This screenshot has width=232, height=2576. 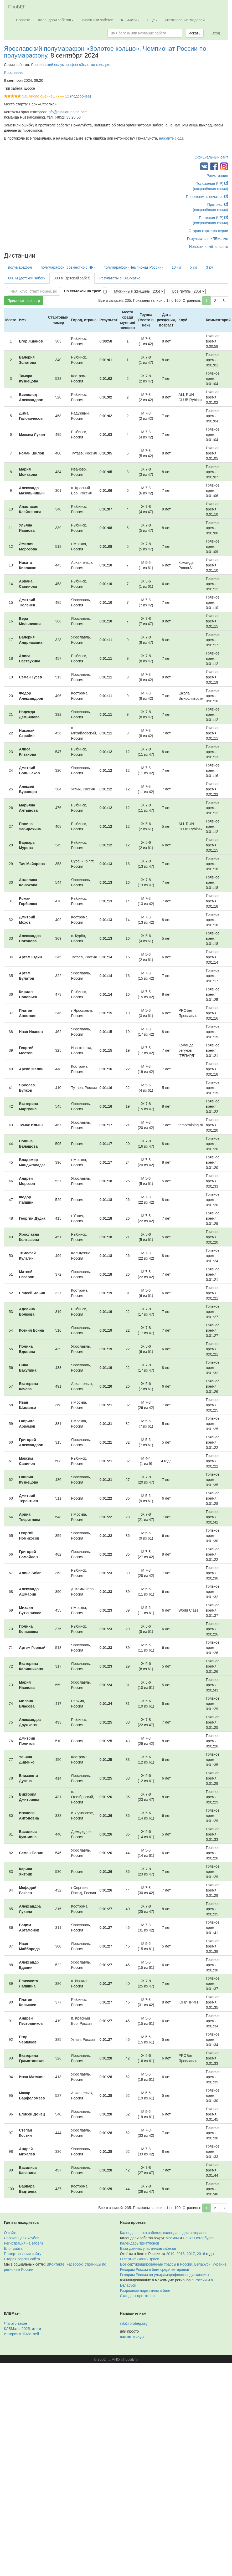 What do you see at coordinates (13, 72) in the screenshot?
I see `Ярославль` at bounding box center [13, 72].